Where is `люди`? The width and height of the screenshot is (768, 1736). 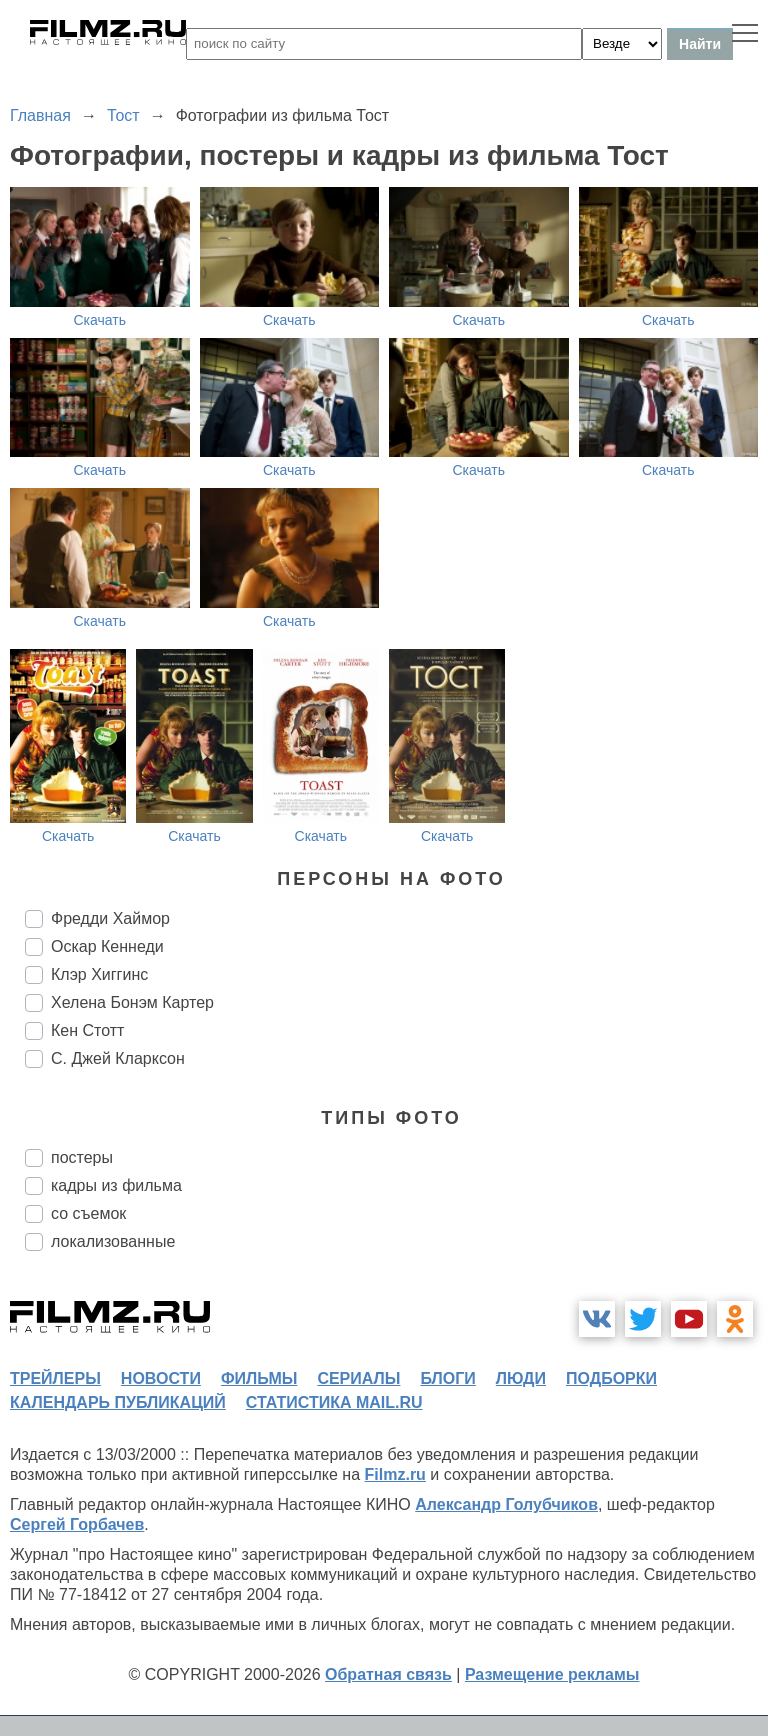
люди is located at coordinates (521, 1378).